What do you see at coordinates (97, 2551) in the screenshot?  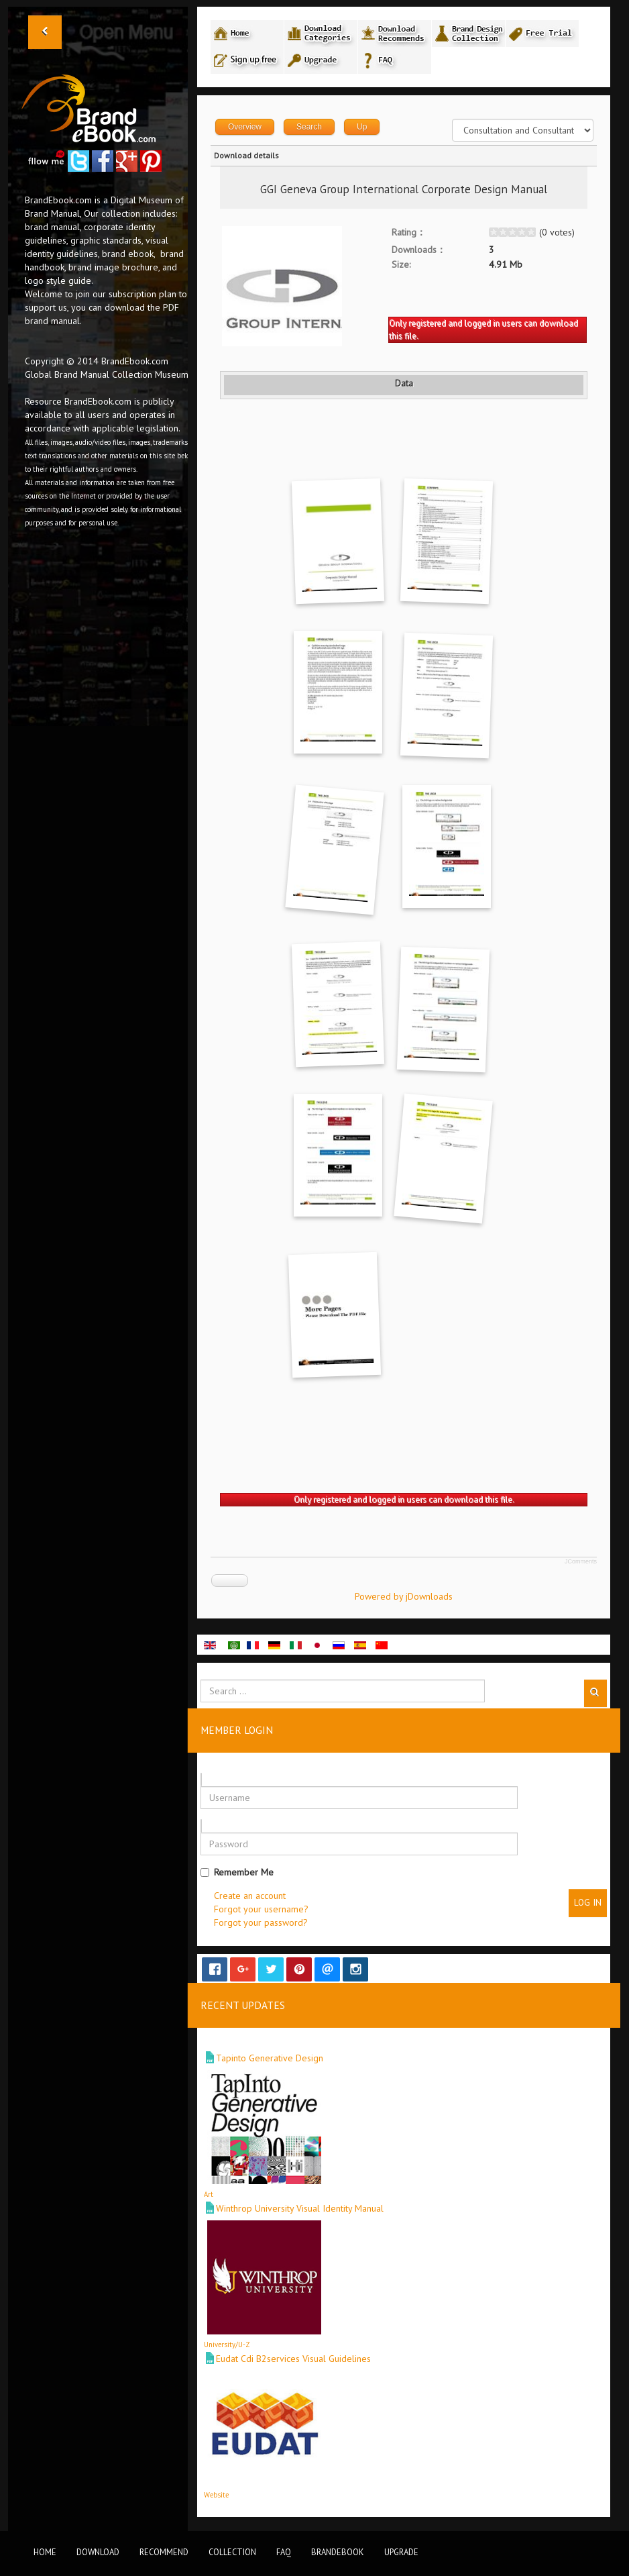 I see `Download` at bounding box center [97, 2551].